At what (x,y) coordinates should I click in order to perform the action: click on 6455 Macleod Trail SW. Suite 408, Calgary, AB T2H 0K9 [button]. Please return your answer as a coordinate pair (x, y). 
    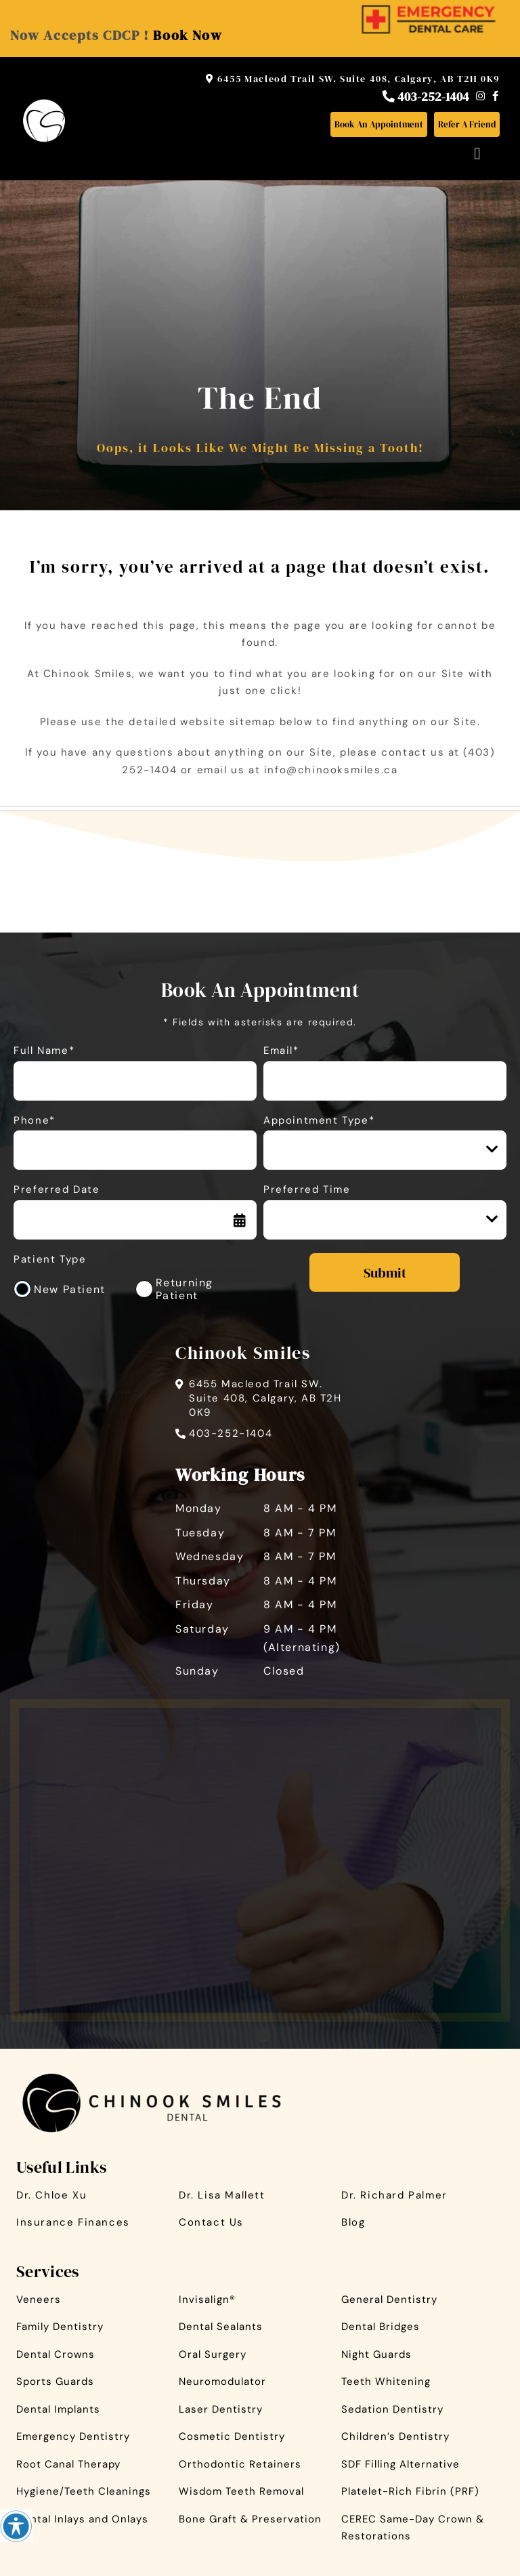
    Looking at the image, I should click on (353, 78).